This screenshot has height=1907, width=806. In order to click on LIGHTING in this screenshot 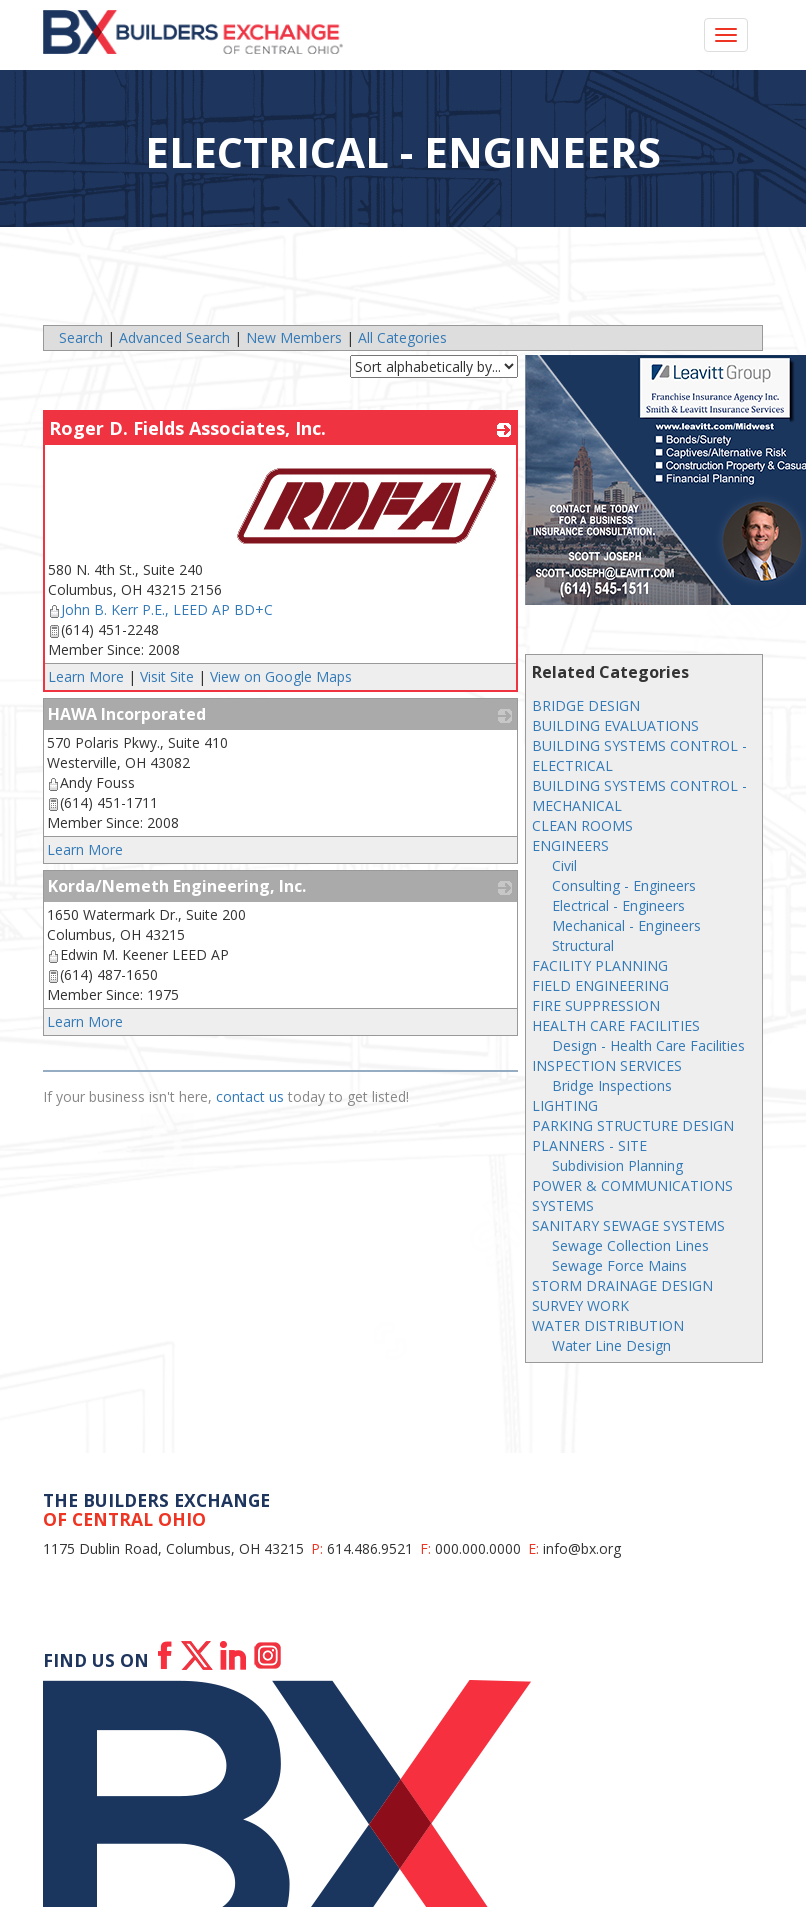, I will do `click(565, 1105)`.